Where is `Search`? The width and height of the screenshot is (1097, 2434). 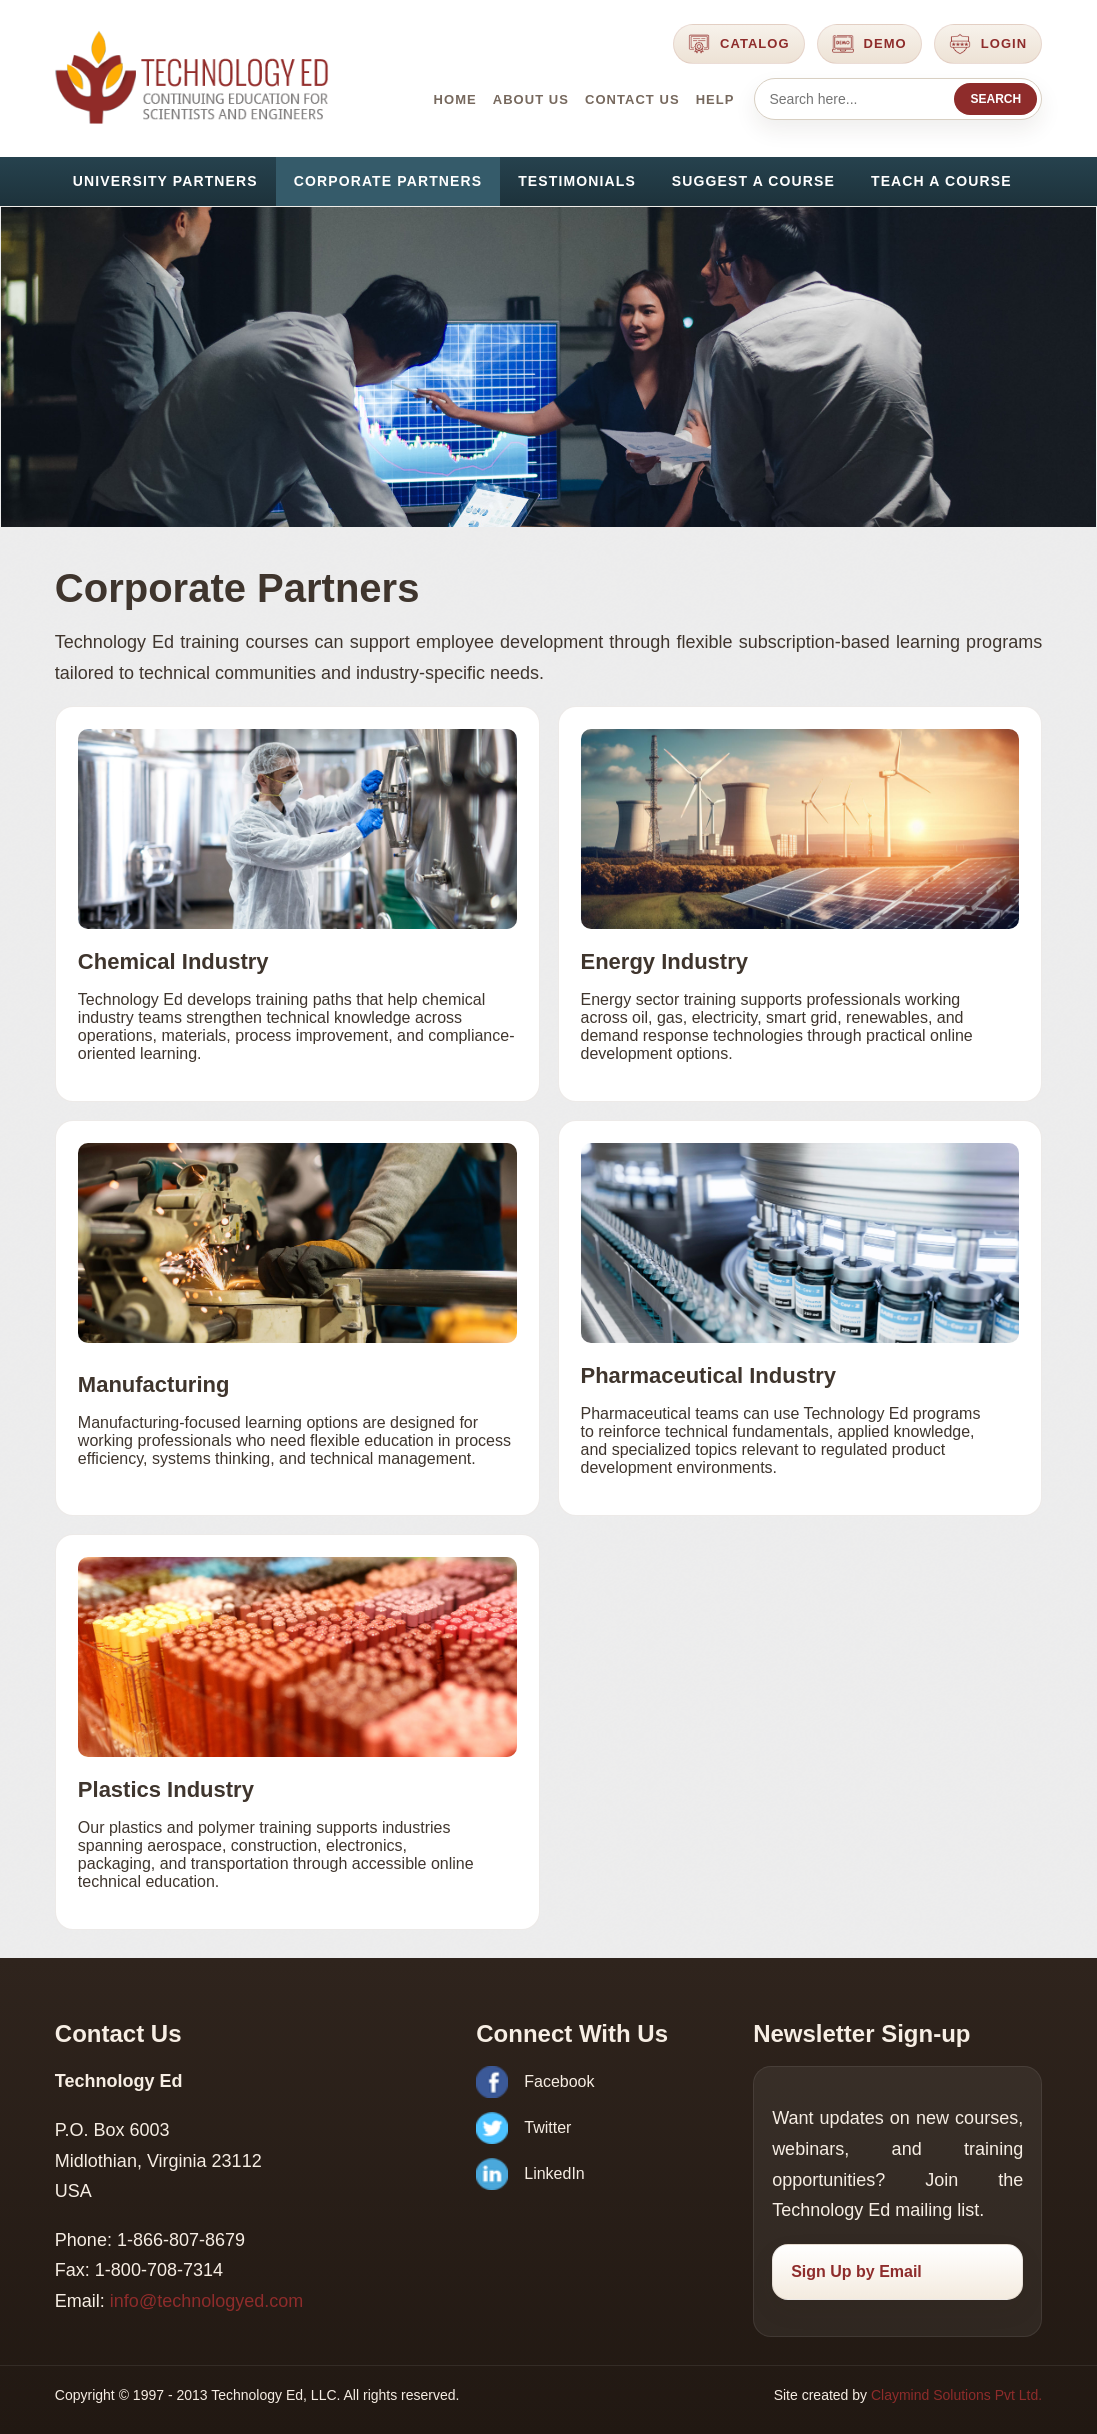
Search is located at coordinates (995, 99).